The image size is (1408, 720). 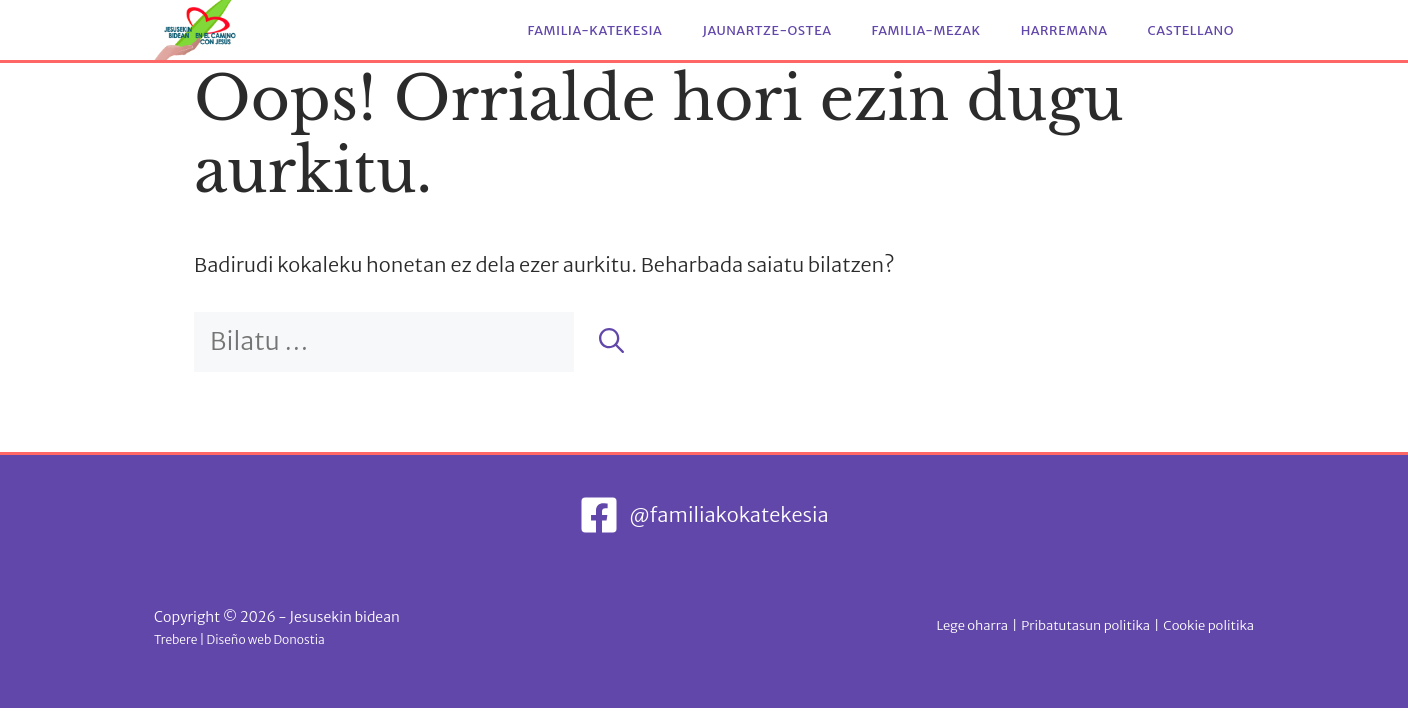 What do you see at coordinates (971, 625) in the screenshot?
I see `Lege oharra` at bounding box center [971, 625].